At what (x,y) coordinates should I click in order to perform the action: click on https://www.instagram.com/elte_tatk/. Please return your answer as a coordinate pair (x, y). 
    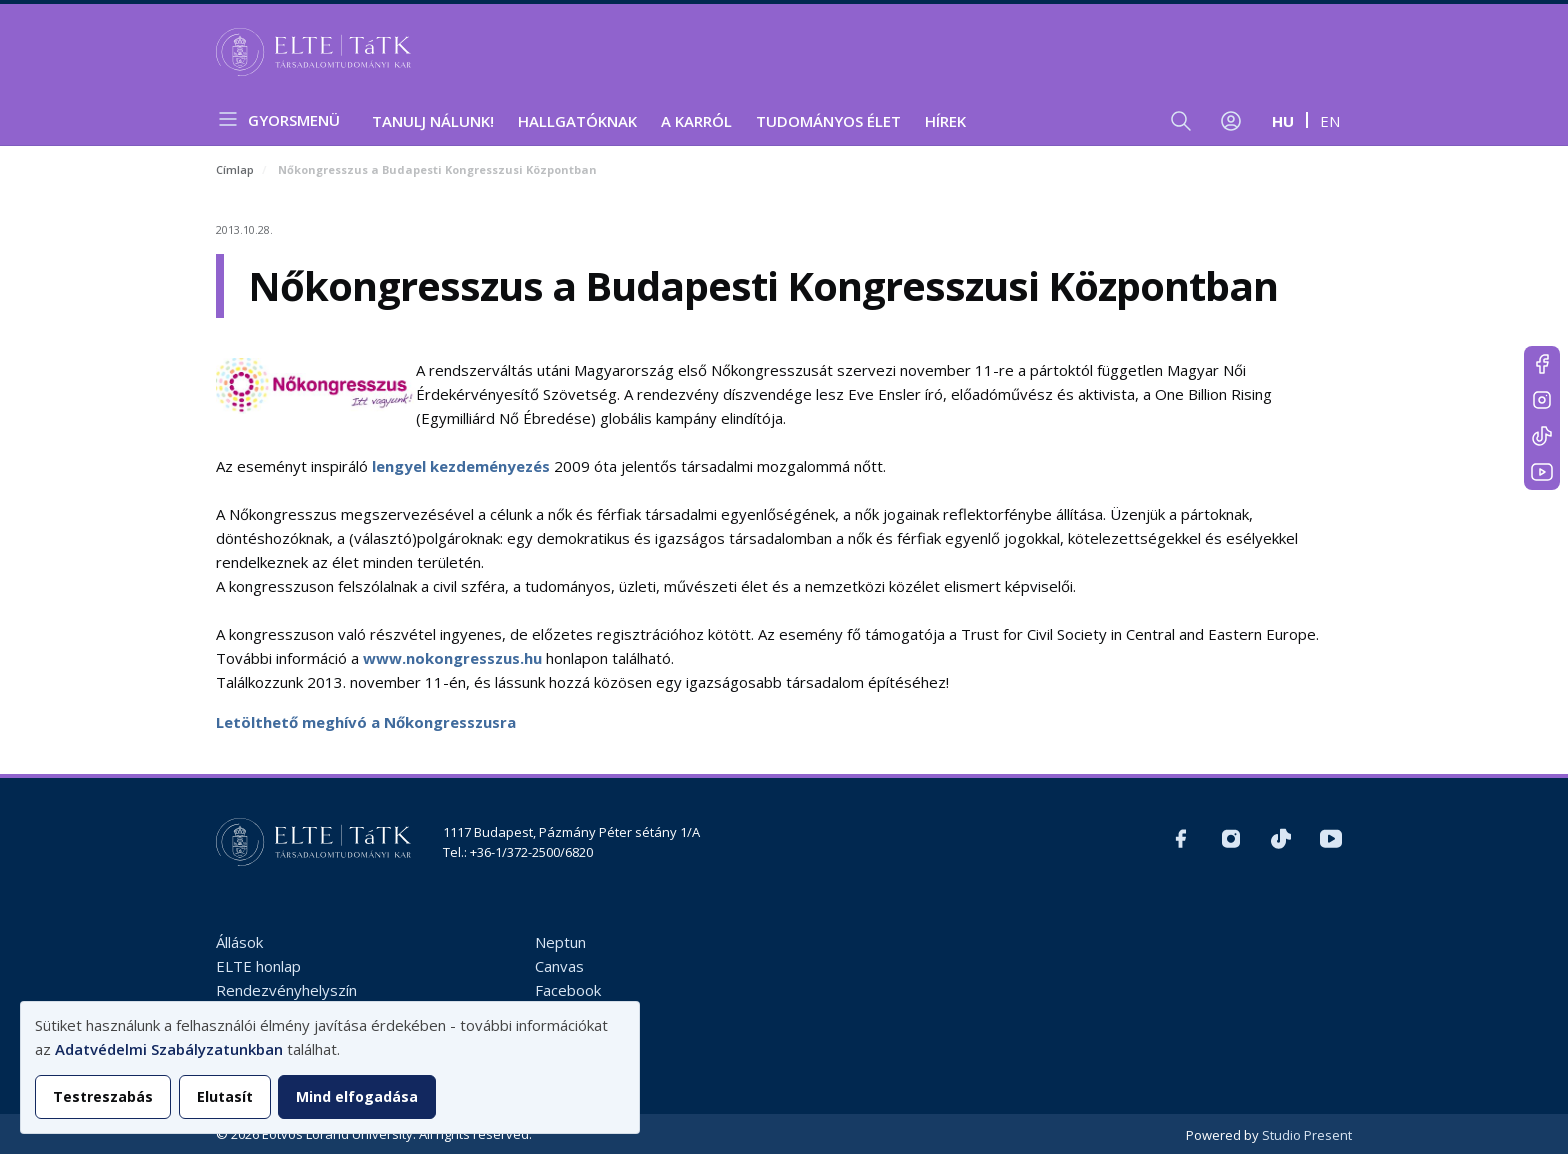
    Looking at the image, I should click on (1542, 400).